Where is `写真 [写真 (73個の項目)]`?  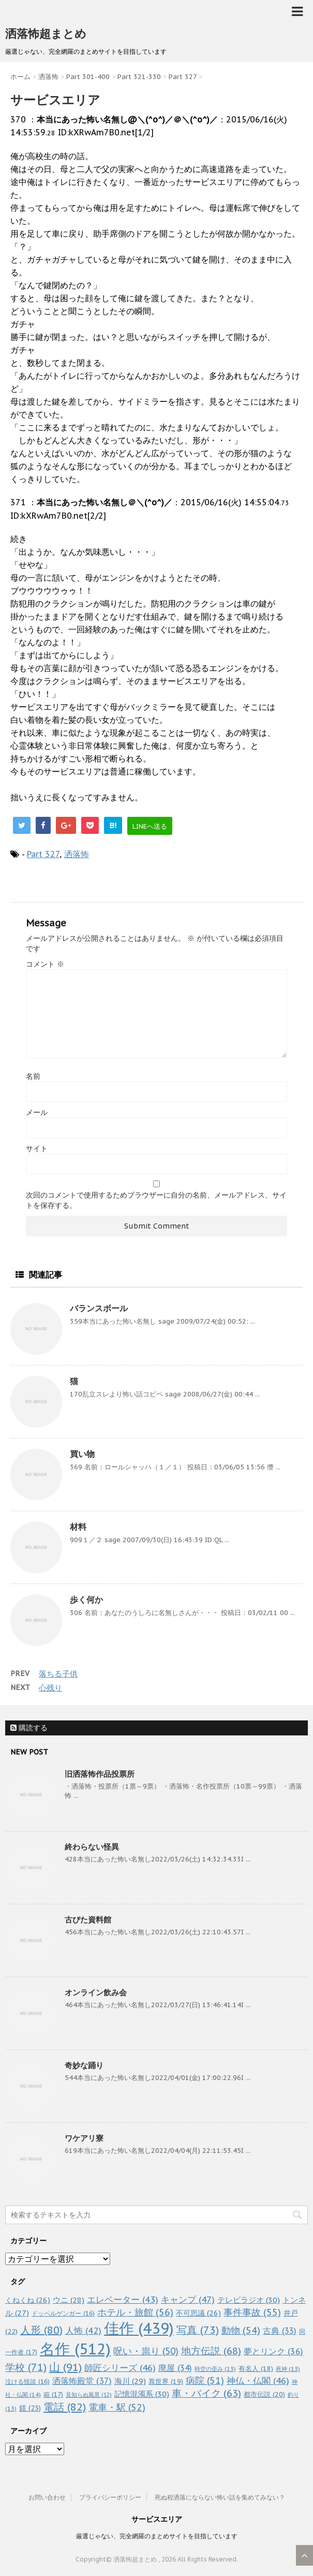 写真 [写真 (73個の項目)] is located at coordinates (197, 2329).